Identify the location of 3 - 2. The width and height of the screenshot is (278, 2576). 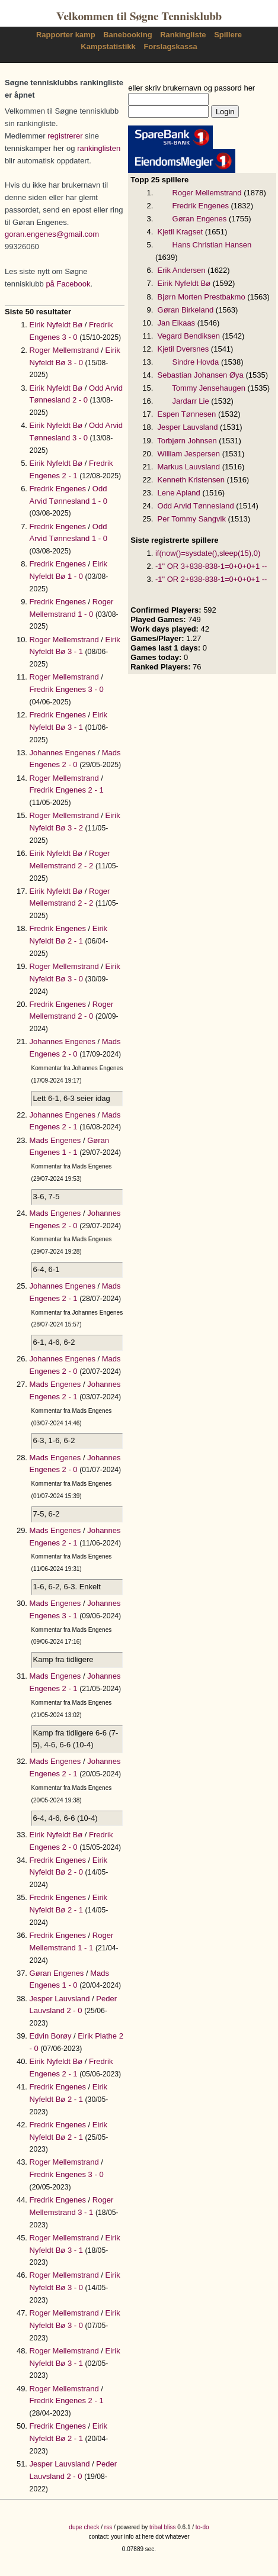
(75, 827).